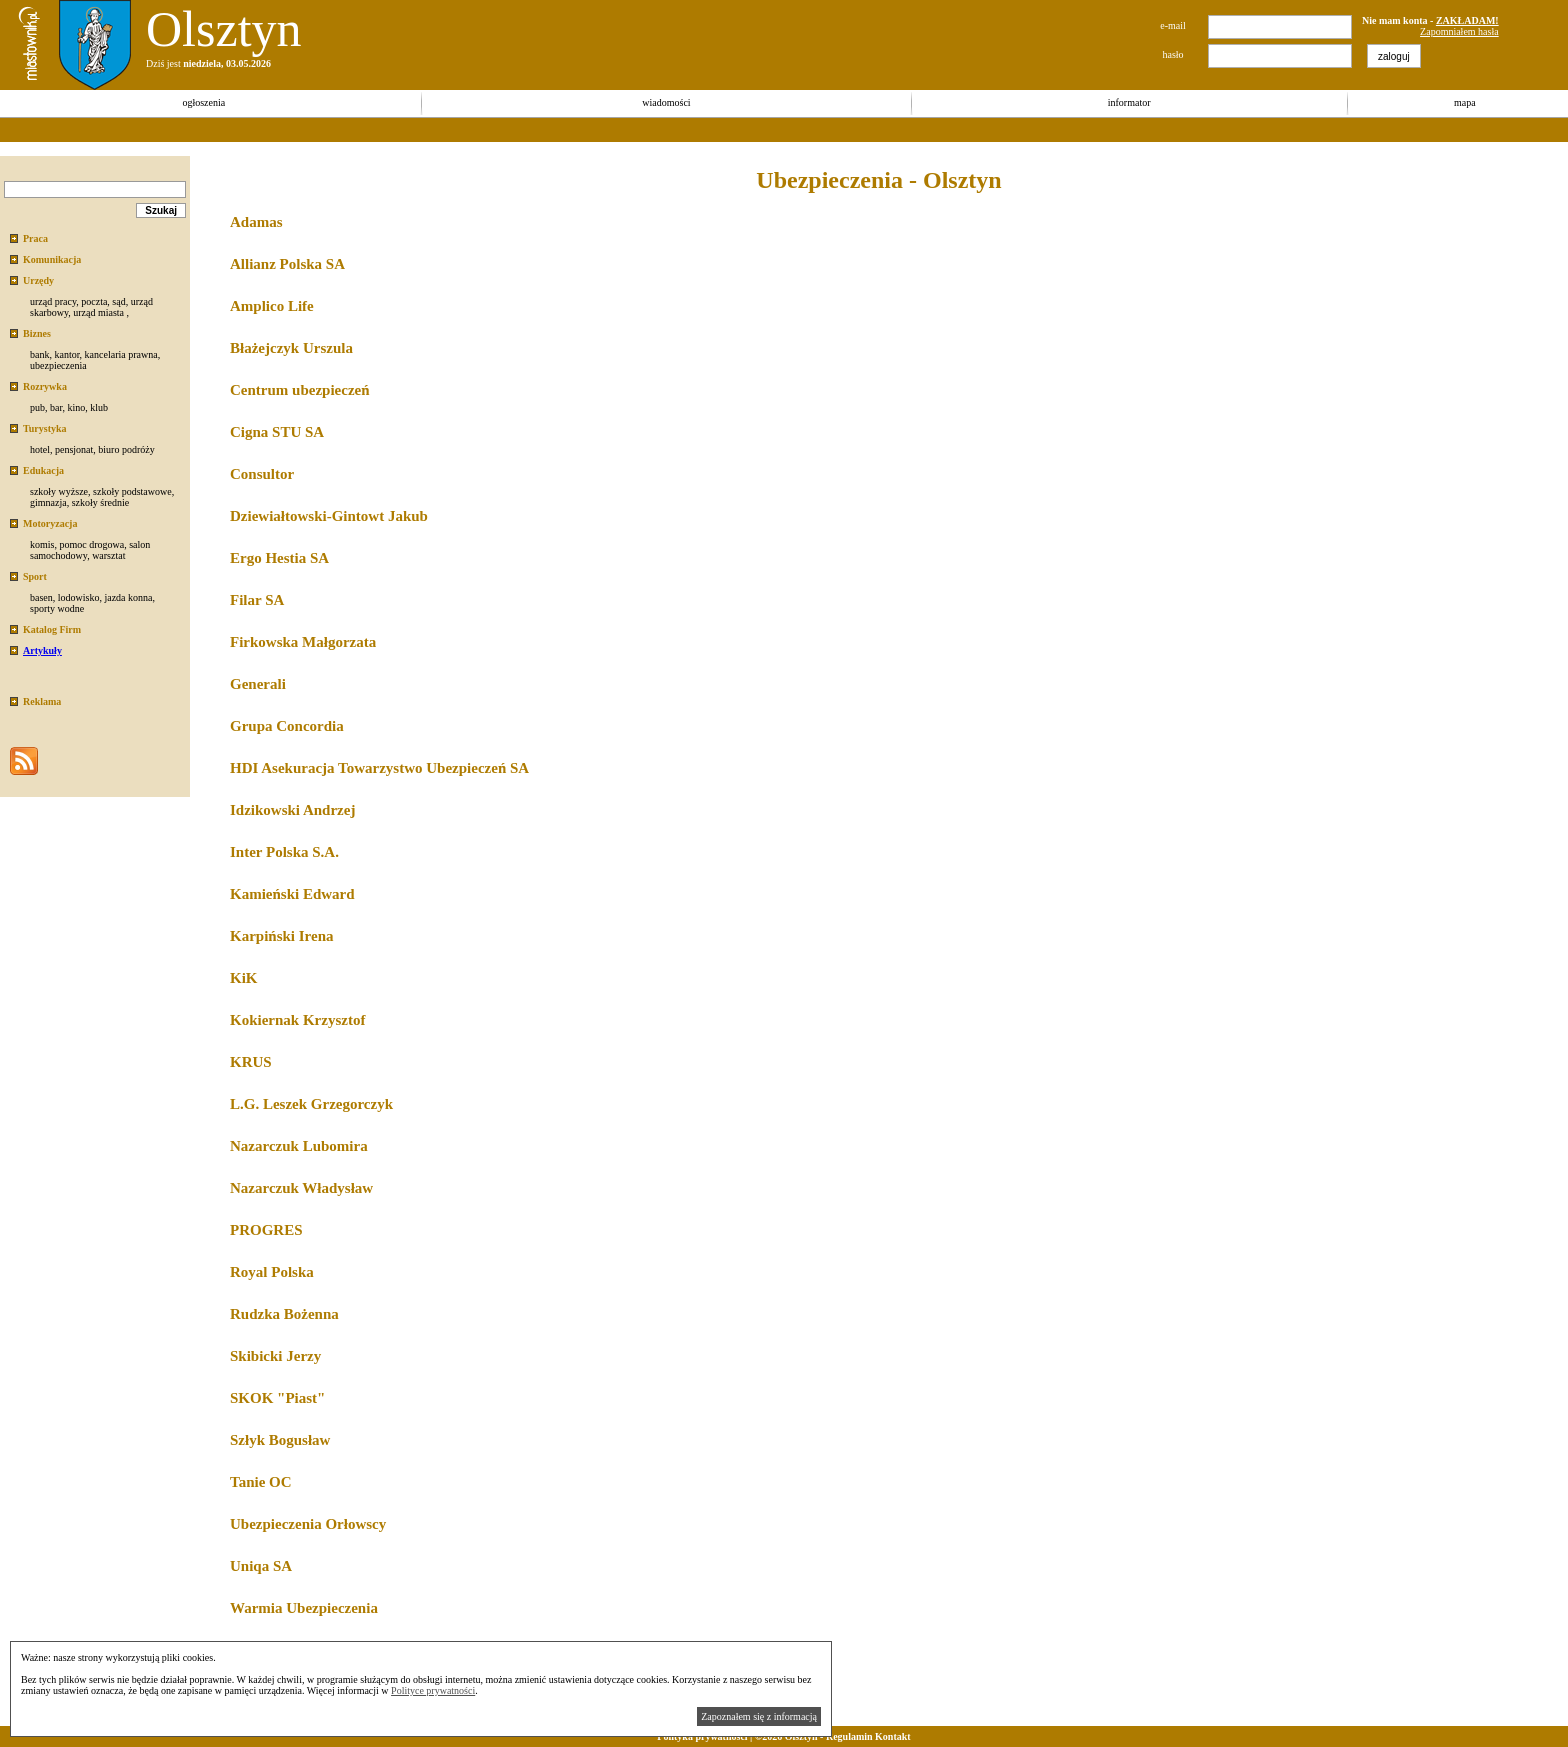  I want to click on informator, so click(1129, 102).